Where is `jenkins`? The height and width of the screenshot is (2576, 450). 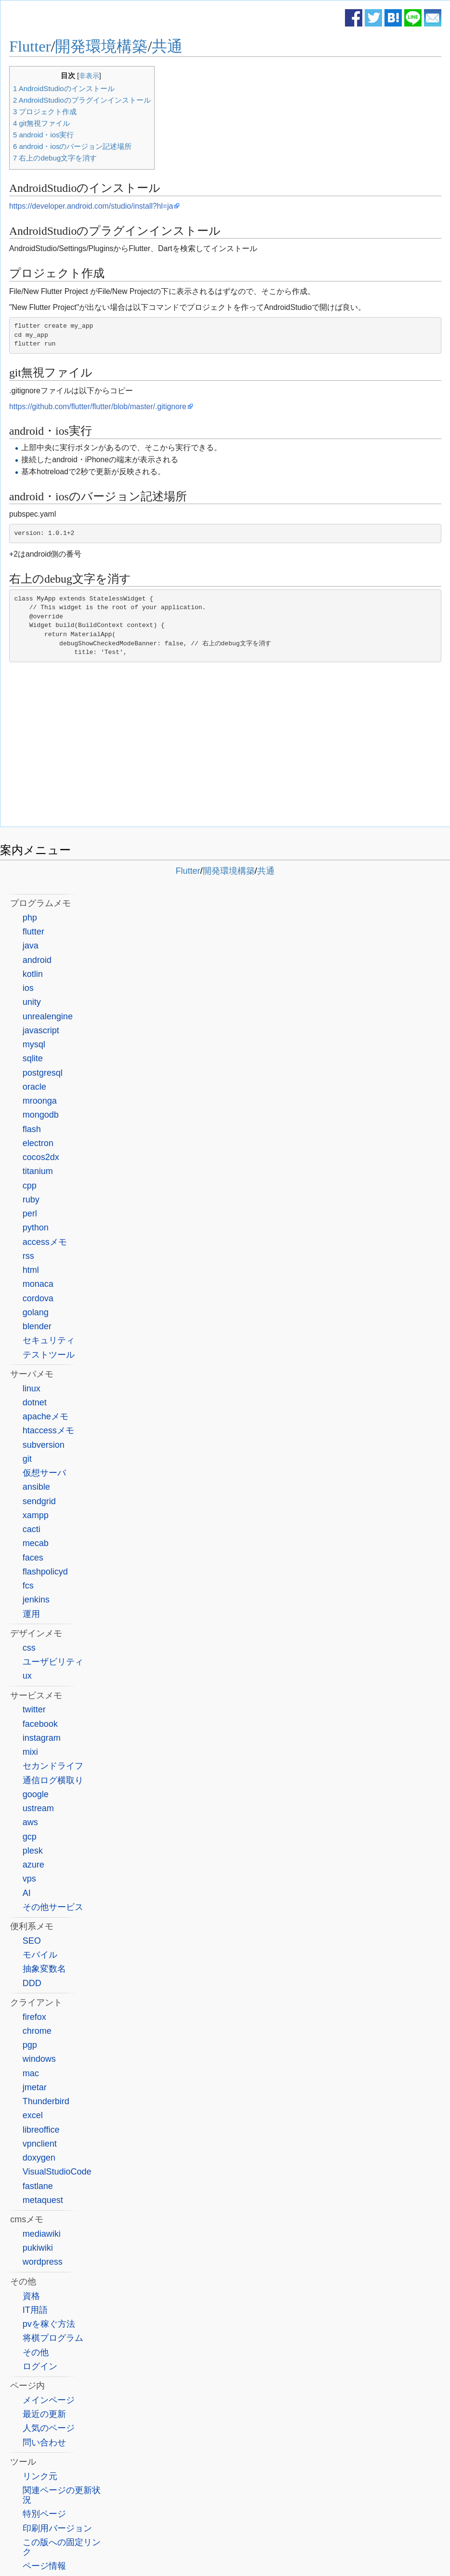
jenkins is located at coordinates (36, 1599).